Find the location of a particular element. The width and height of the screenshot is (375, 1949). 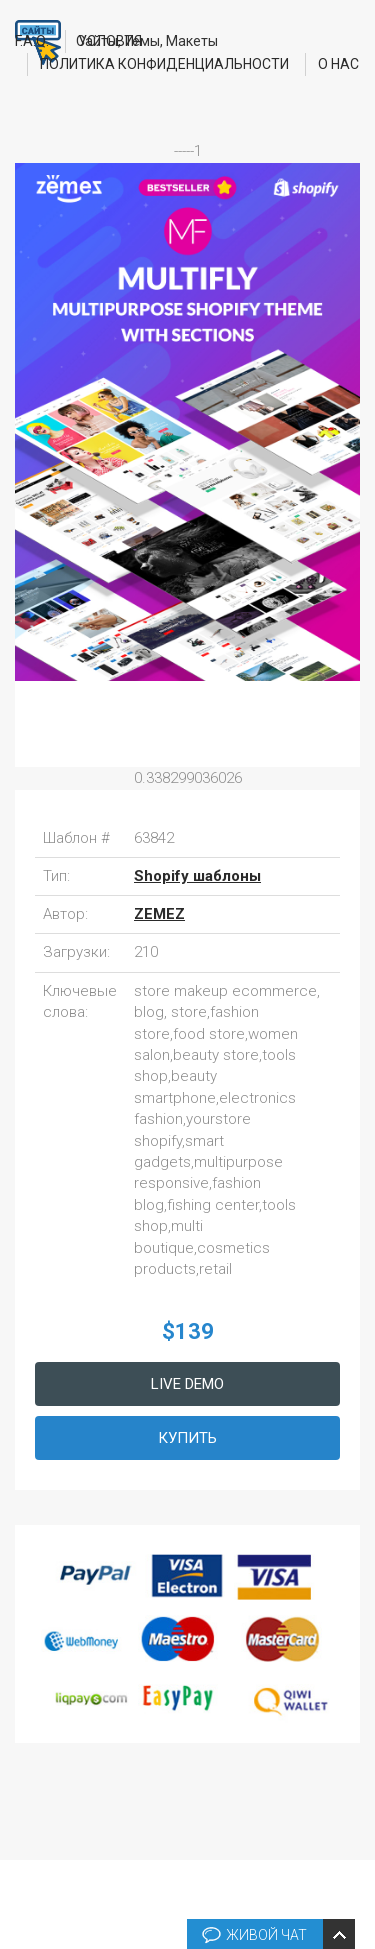

О нас is located at coordinates (338, 64).